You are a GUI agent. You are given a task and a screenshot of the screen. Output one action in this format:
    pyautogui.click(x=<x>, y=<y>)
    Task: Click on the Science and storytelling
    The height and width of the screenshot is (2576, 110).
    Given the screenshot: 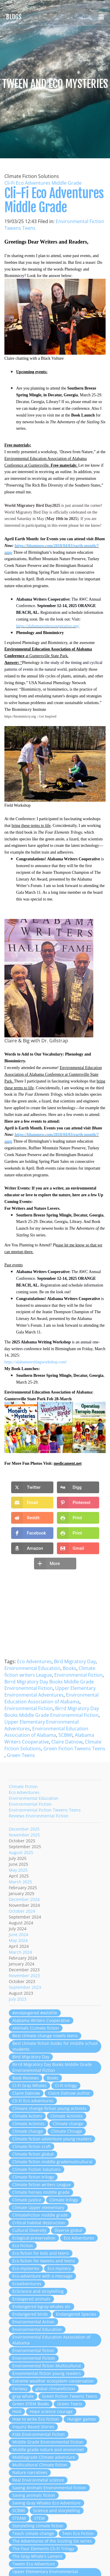 What is the action you would take?
    pyautogui.click(x=56, y=2510)
    